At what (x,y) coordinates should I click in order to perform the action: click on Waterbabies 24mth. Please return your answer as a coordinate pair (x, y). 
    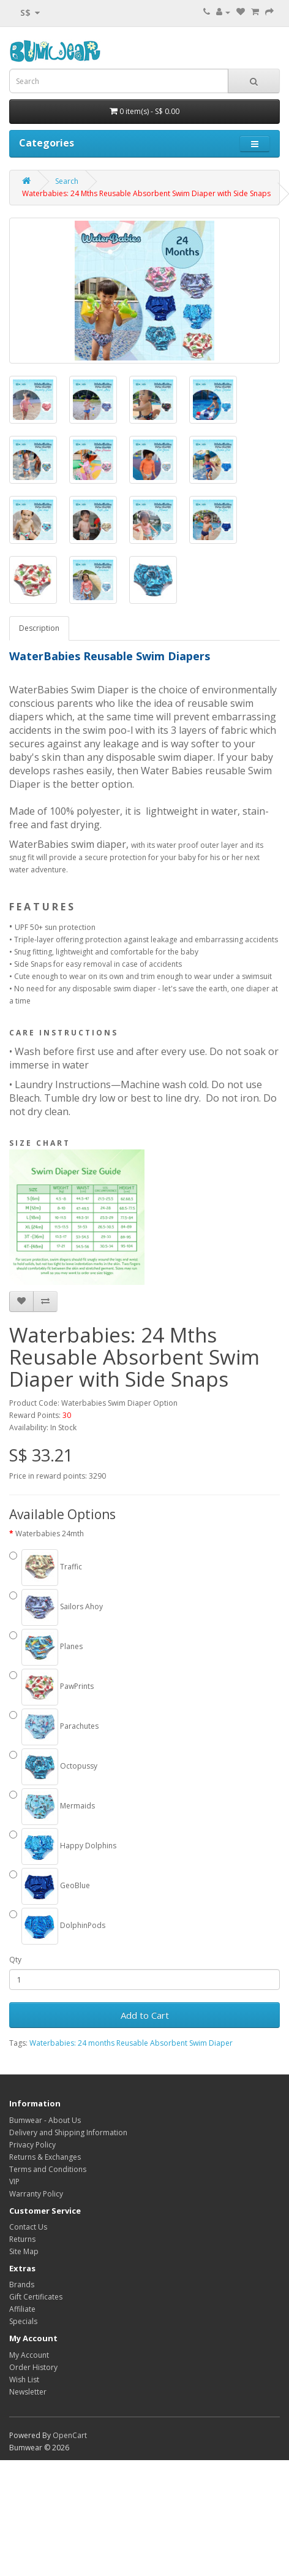
    Looking at the image, I should click on (49, 1533).